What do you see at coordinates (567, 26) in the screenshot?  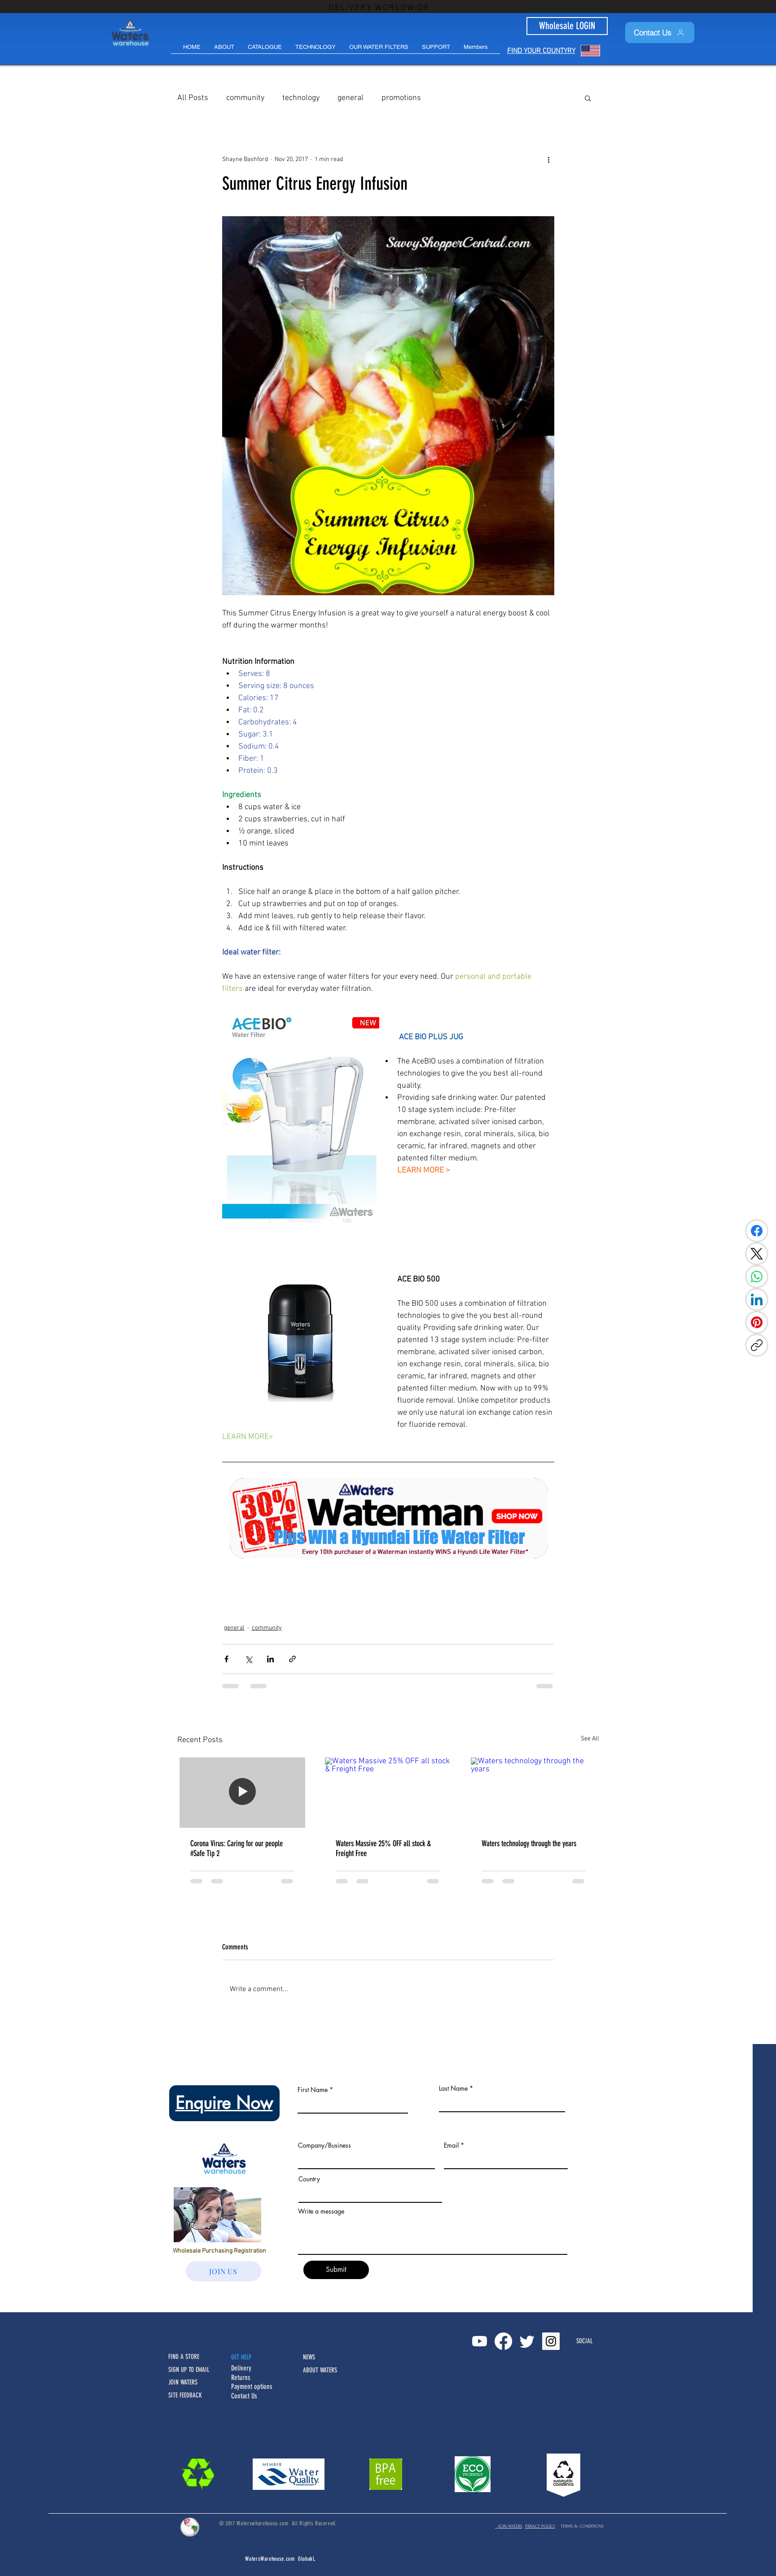 I see `[Wholesale LOGIN]` at bounding box center [567, 26].